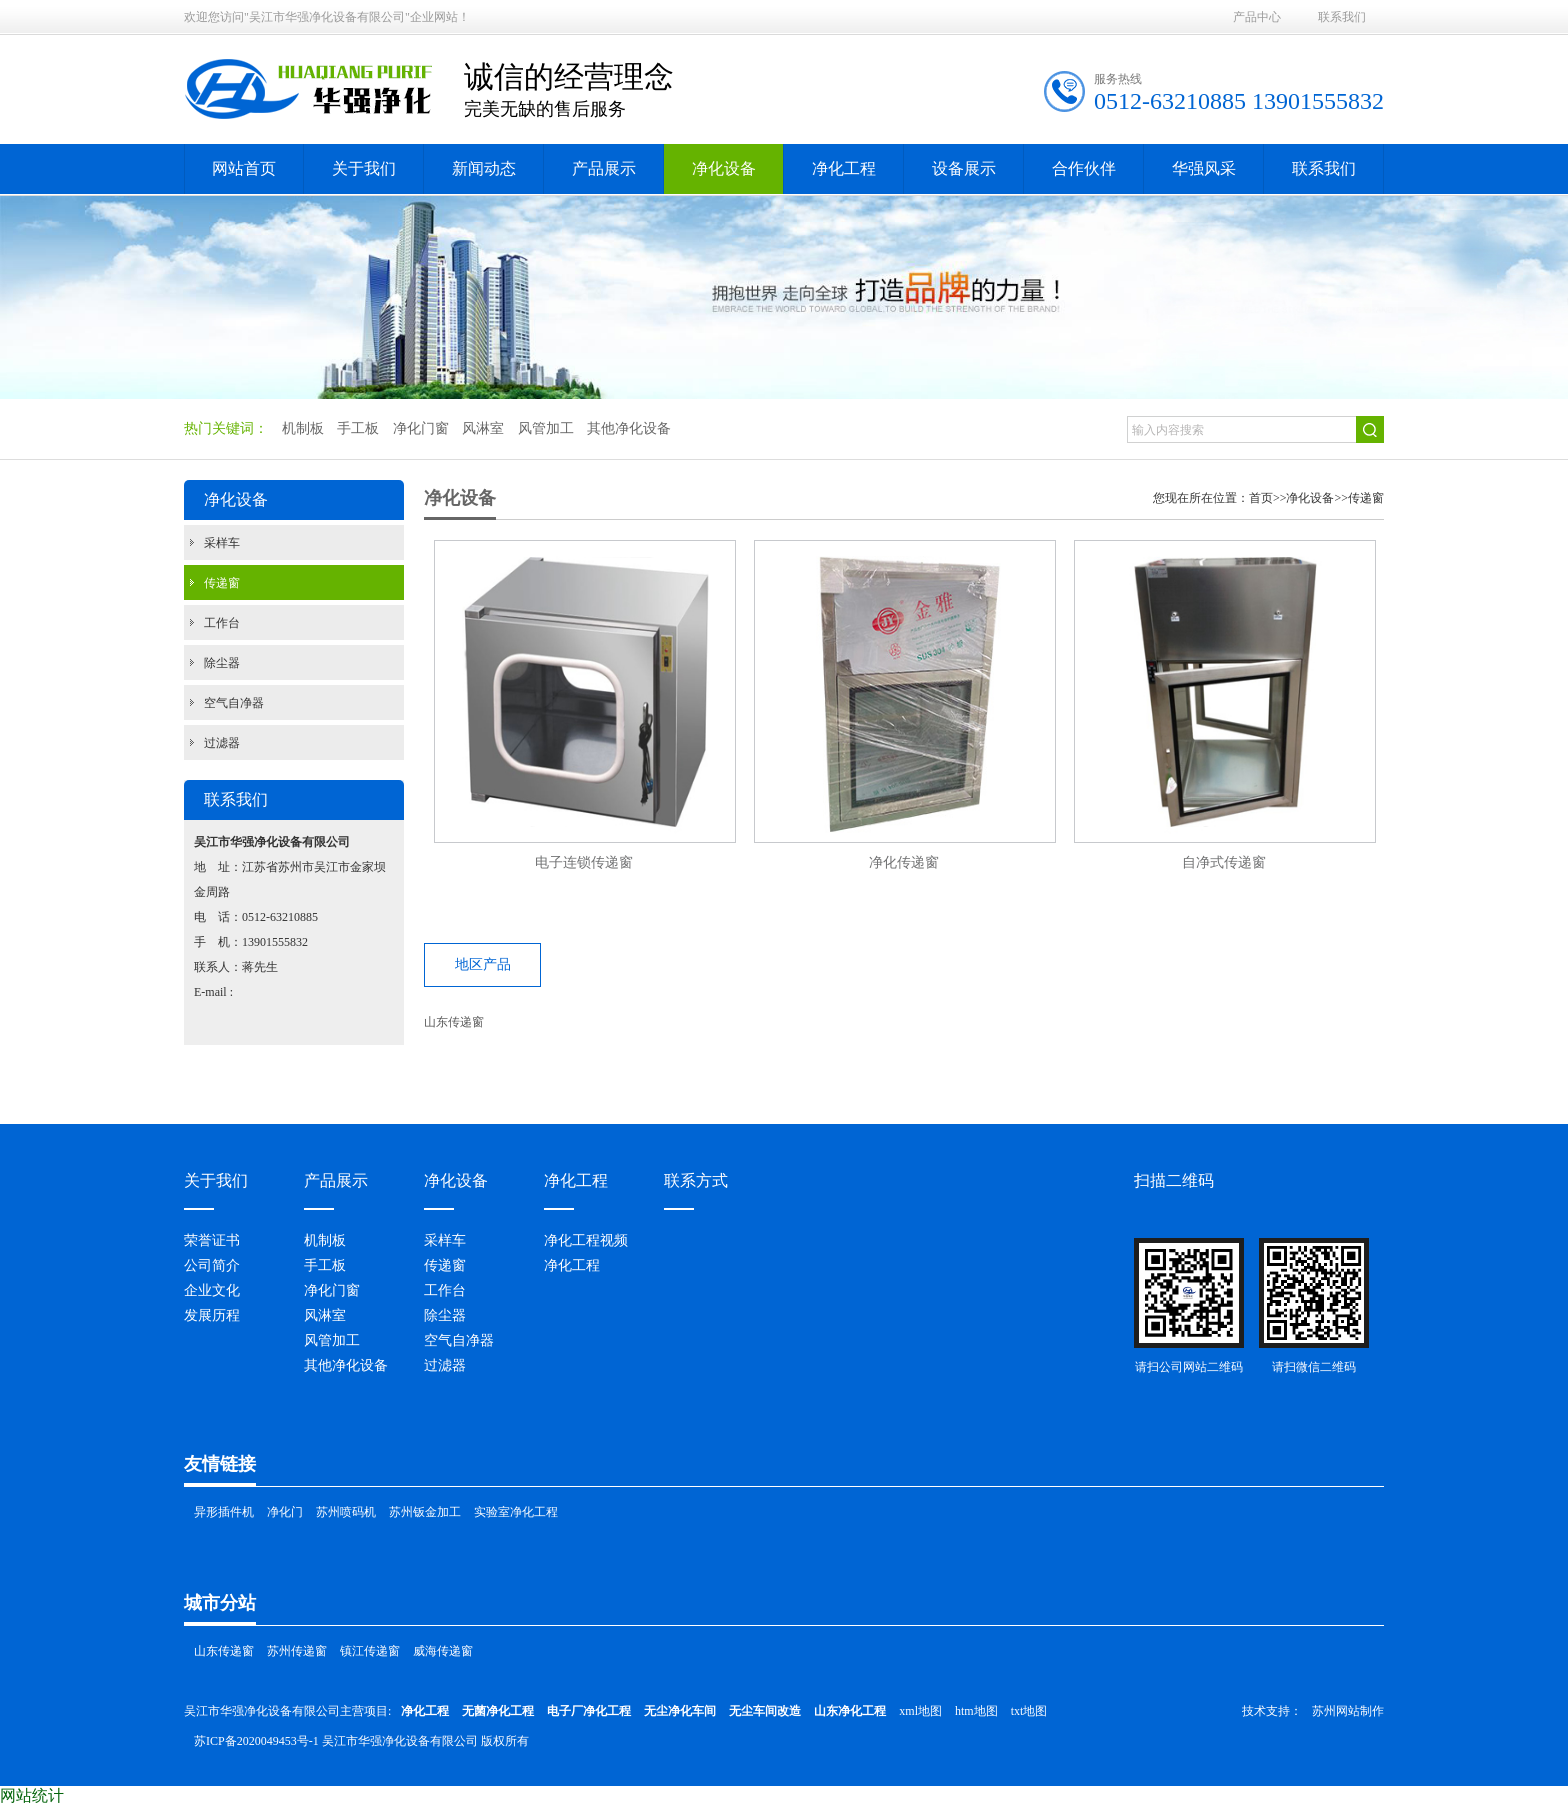  I want to click on 过滤器, so click(222, 743).